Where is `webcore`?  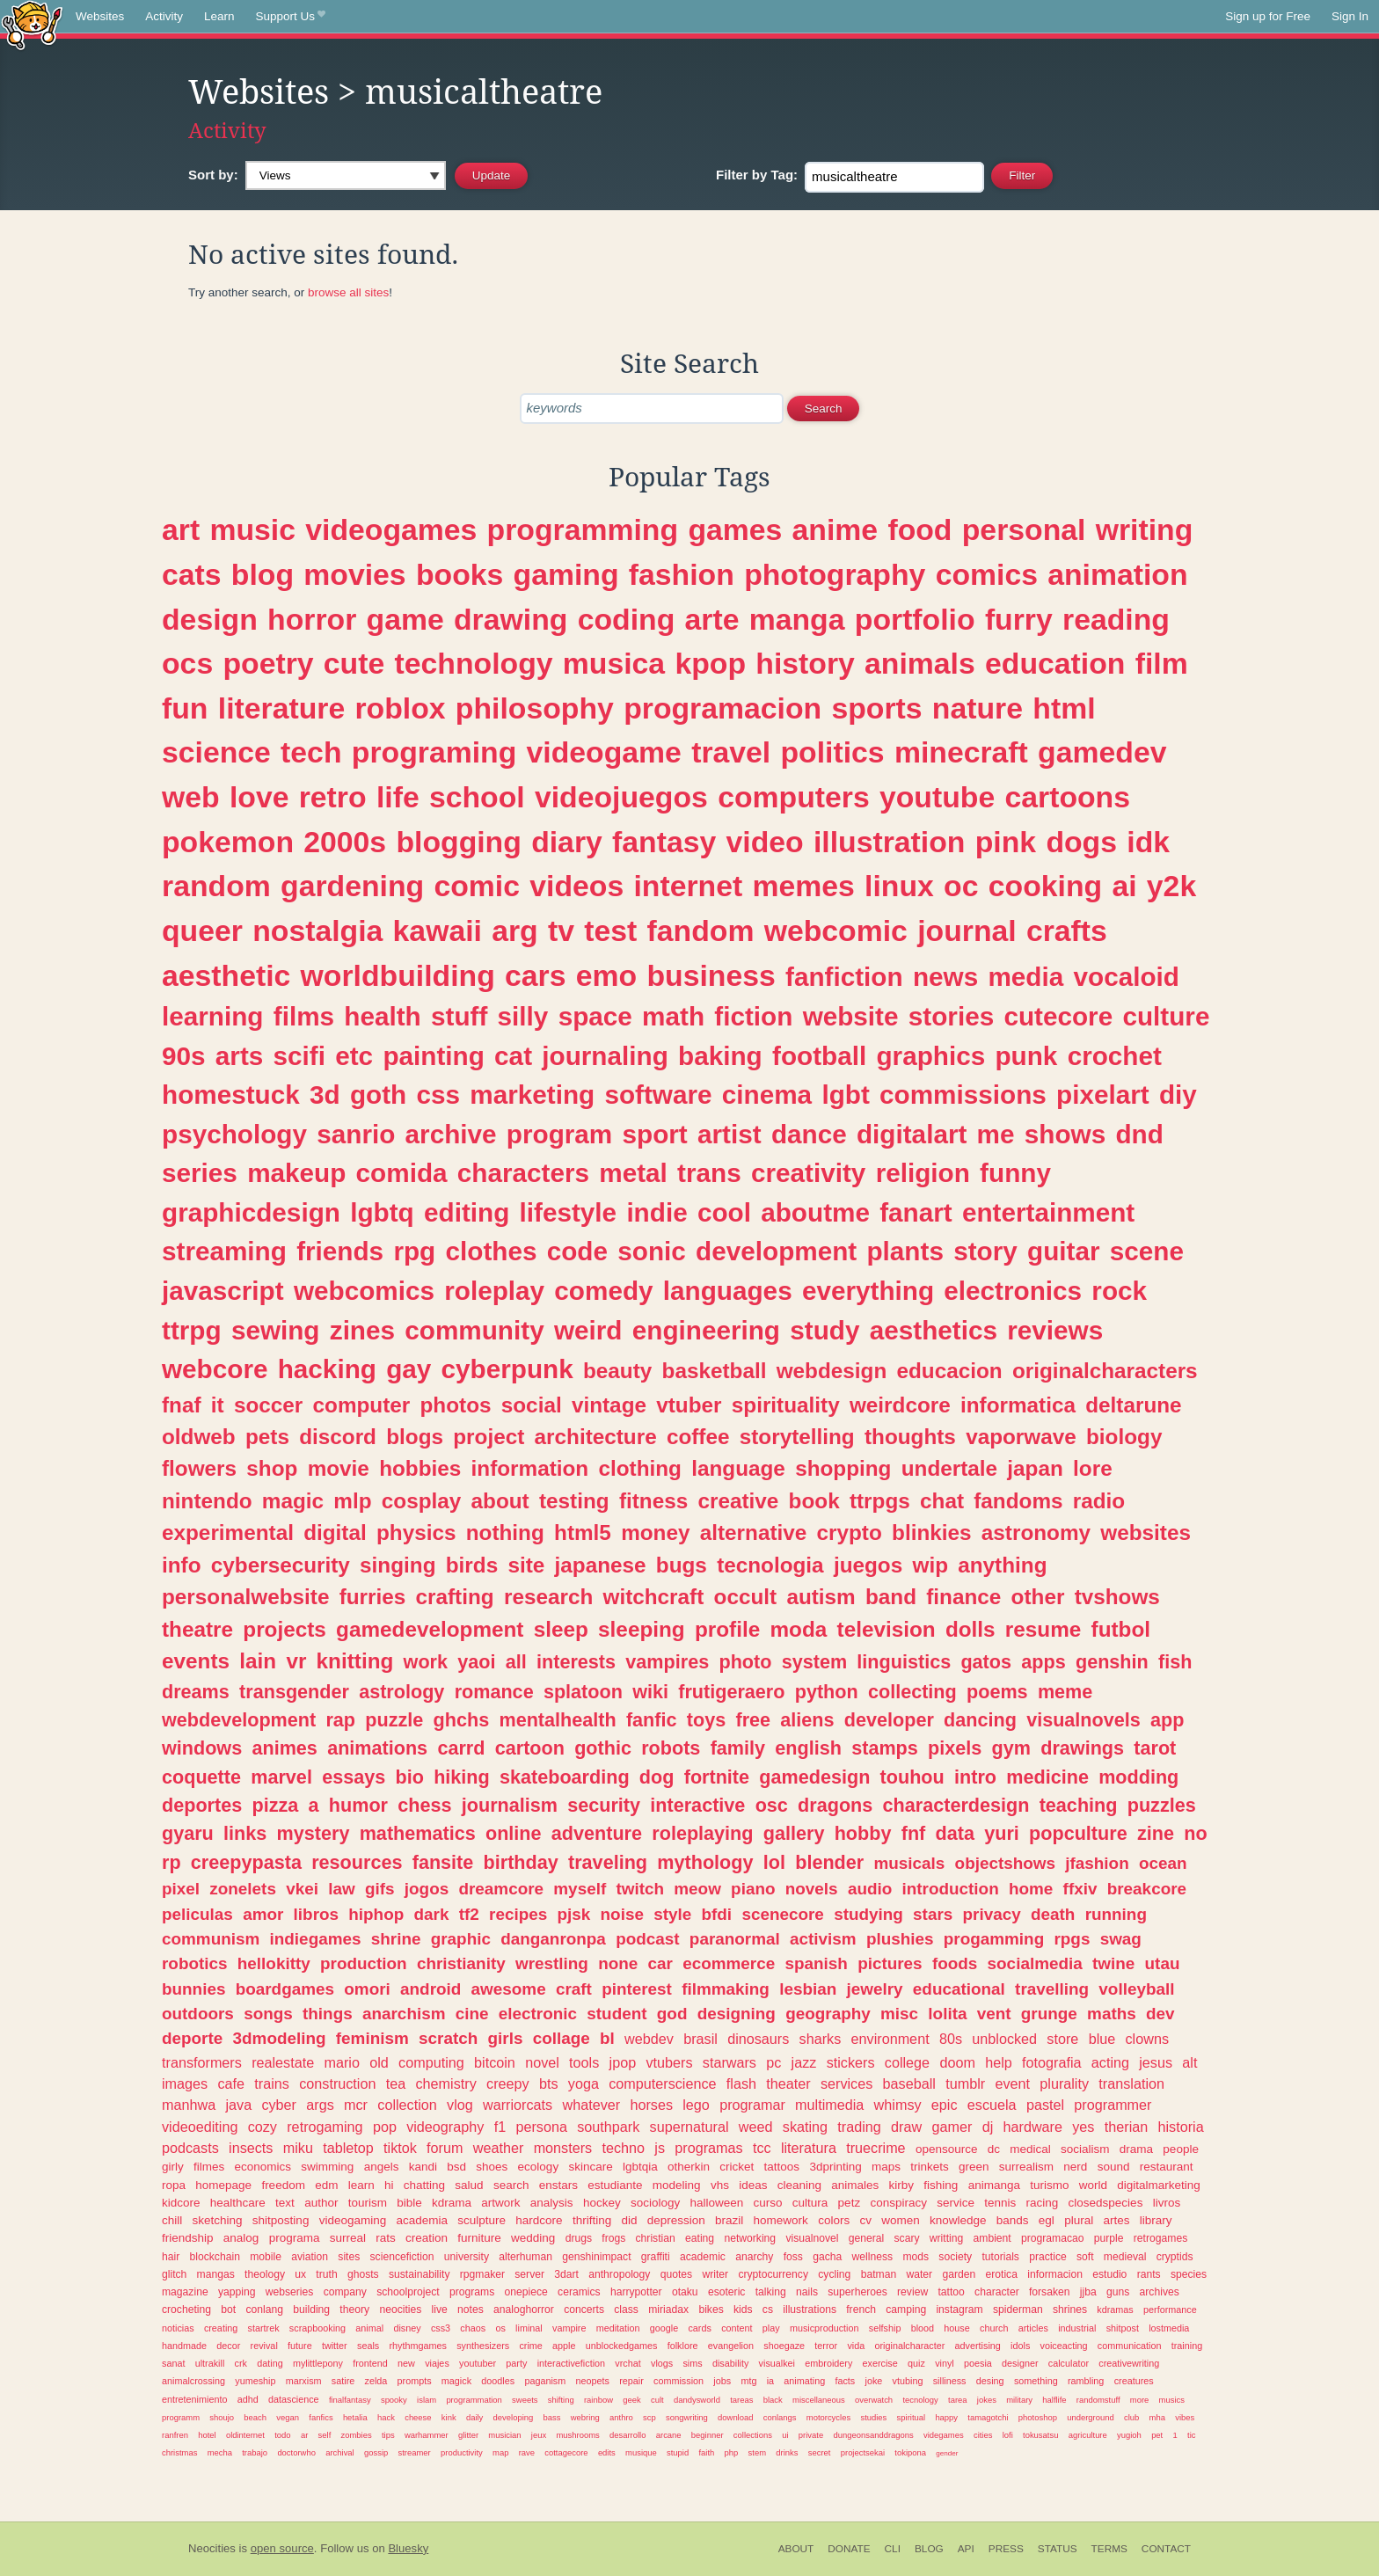 webcore is located at coordinates (214, 1368).